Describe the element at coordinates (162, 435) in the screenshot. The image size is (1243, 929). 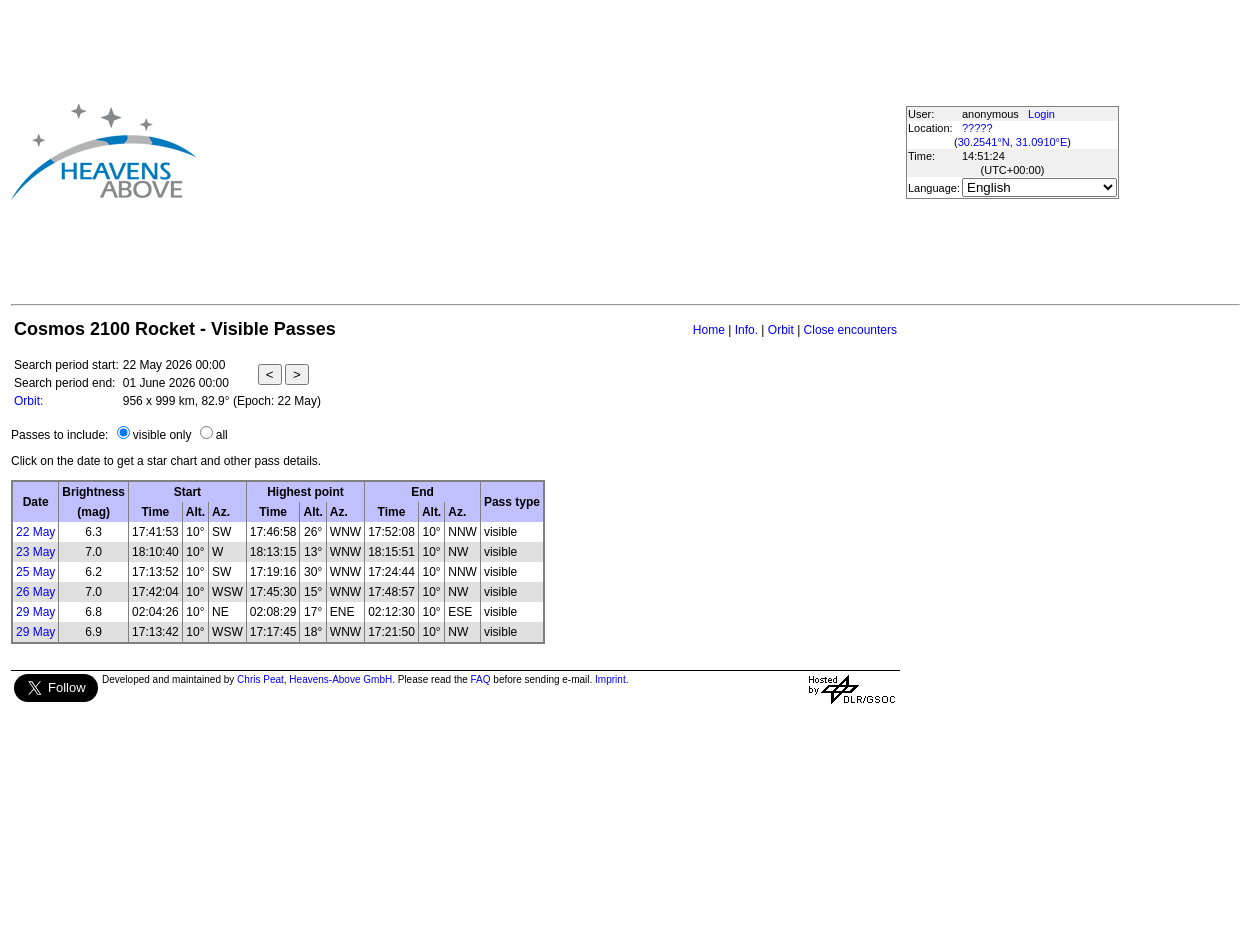
I see `visible only` at that location.